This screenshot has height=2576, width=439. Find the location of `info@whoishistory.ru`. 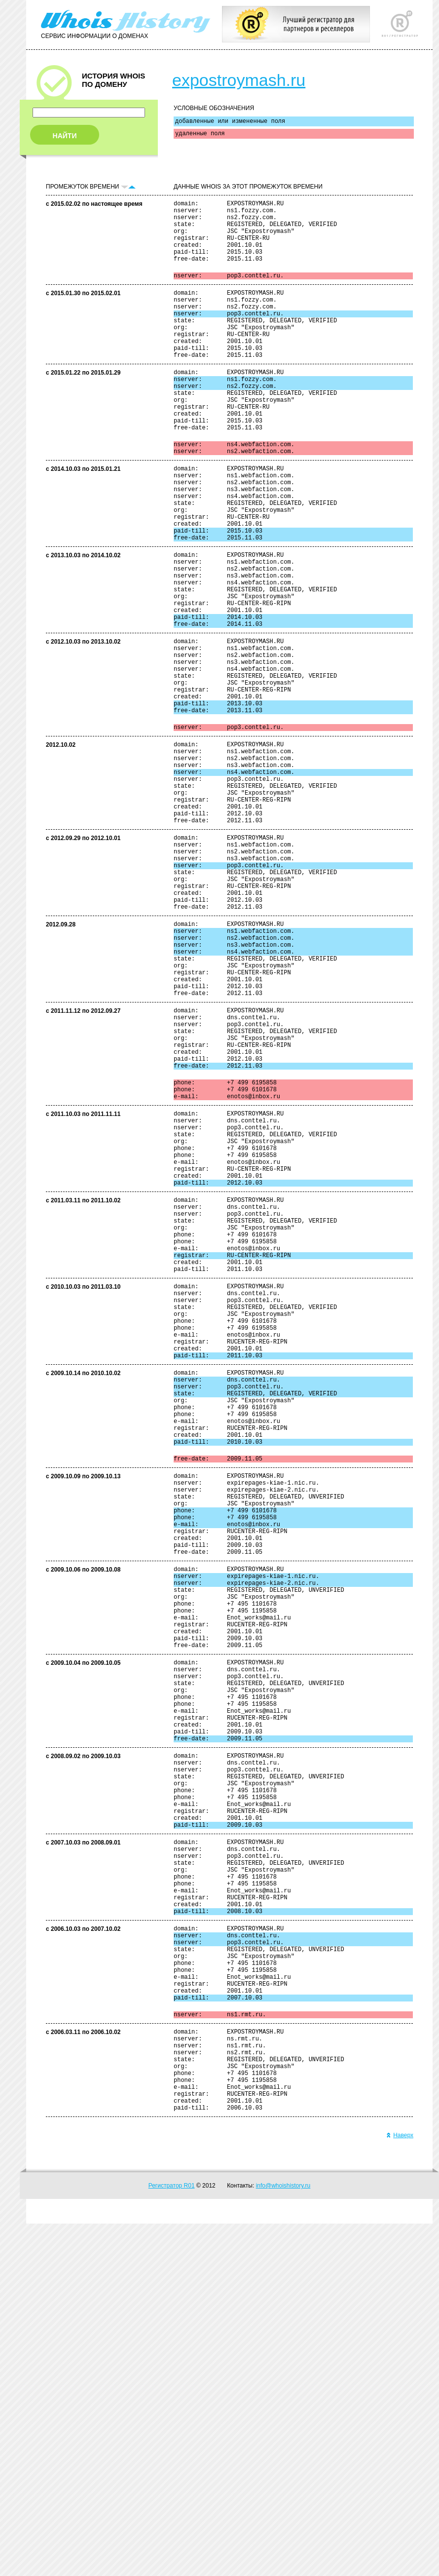

info@whoishistory.ru is located at coordinates (283, 2538).